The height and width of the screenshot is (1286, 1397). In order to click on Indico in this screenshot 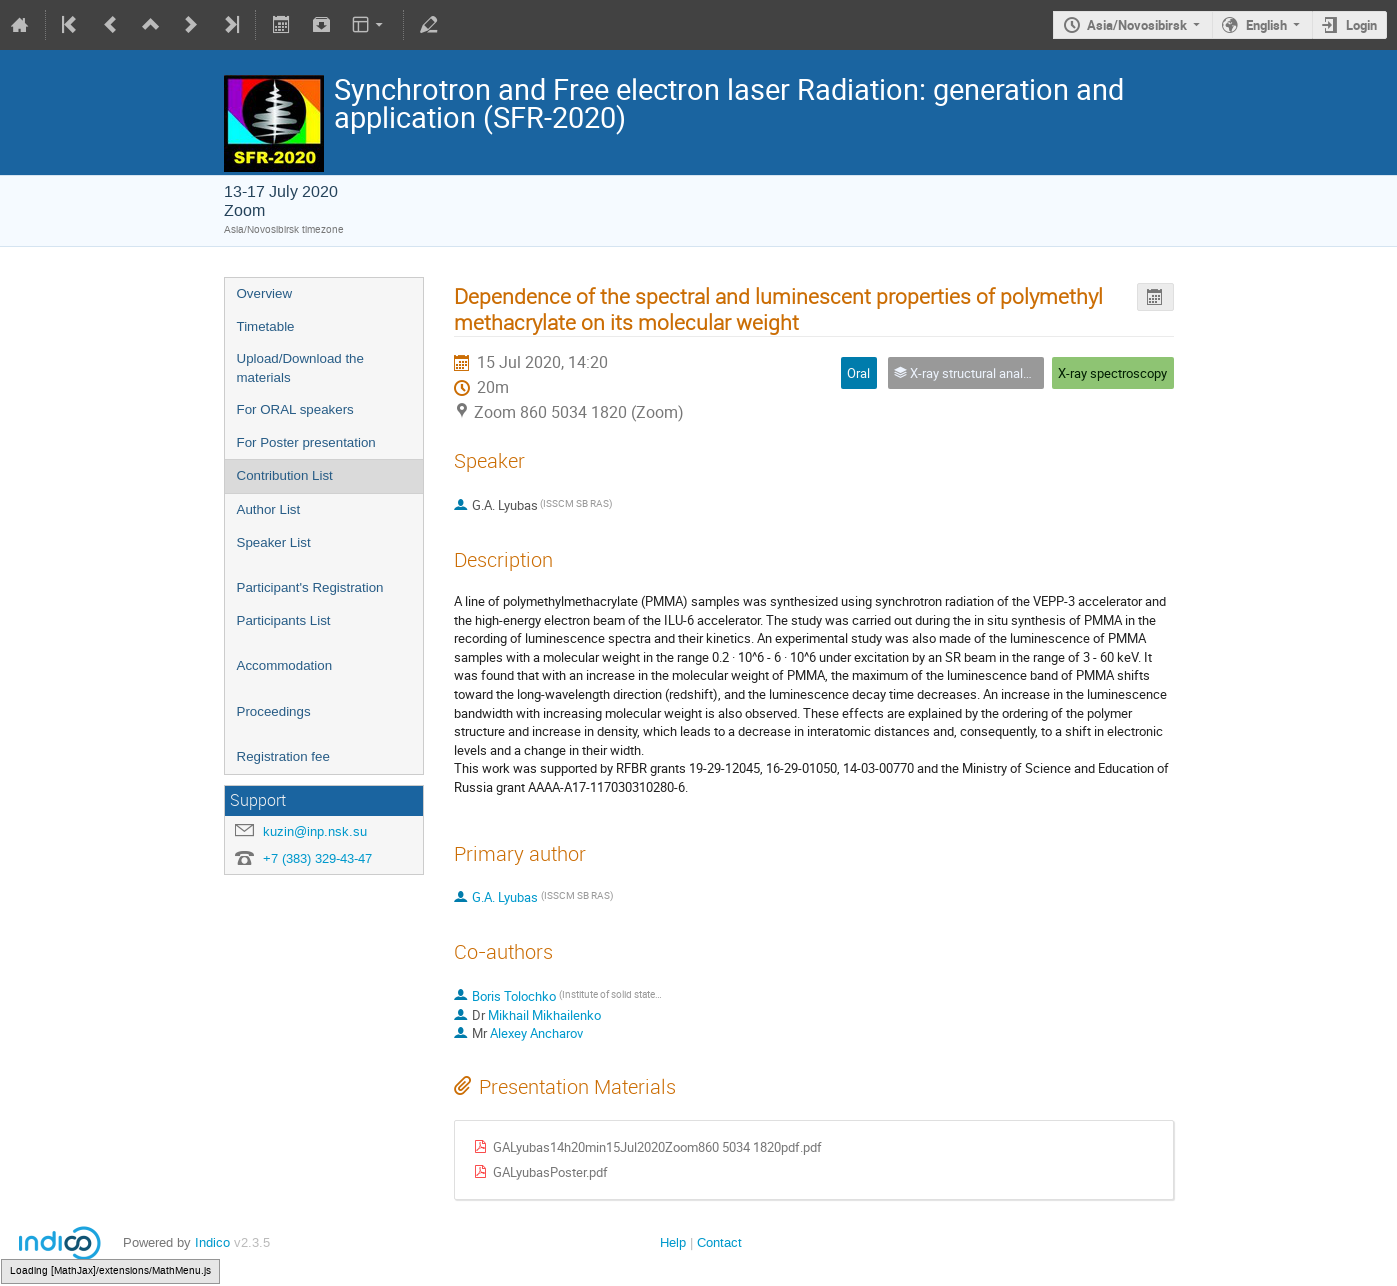, I will do `click(212, 1242)`.